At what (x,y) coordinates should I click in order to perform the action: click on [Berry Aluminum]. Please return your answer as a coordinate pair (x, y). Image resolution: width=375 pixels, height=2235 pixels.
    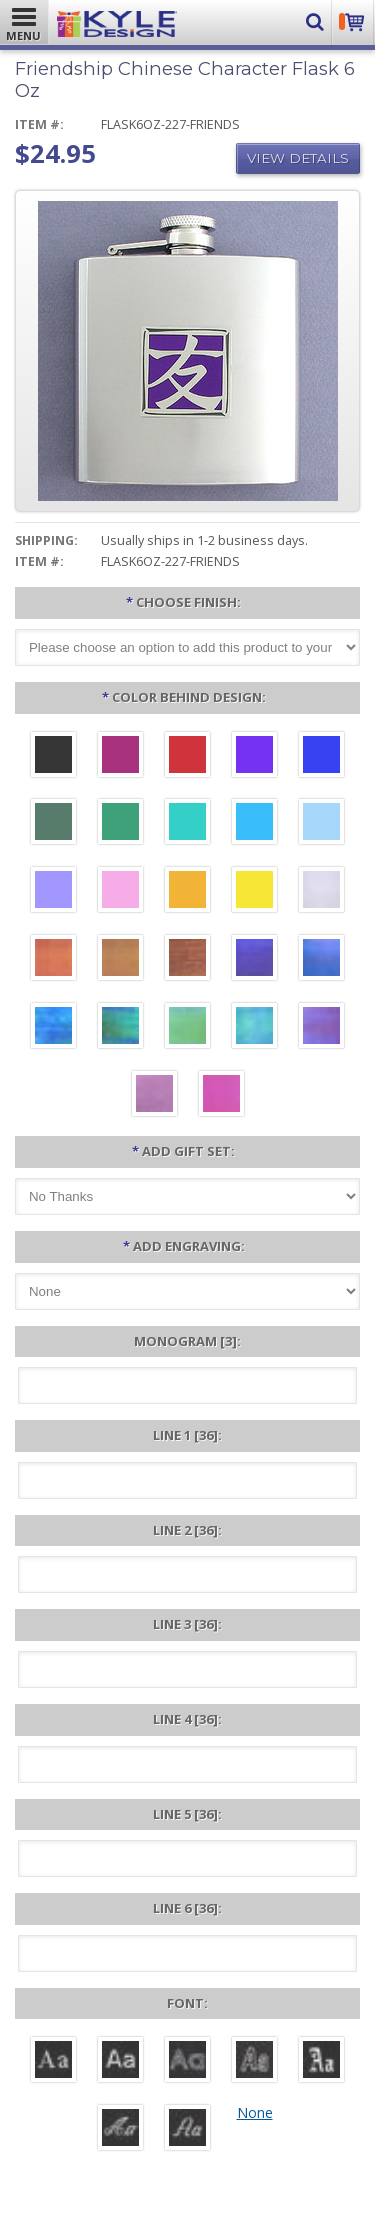
    Looking at the image, I should click on (120, 757).